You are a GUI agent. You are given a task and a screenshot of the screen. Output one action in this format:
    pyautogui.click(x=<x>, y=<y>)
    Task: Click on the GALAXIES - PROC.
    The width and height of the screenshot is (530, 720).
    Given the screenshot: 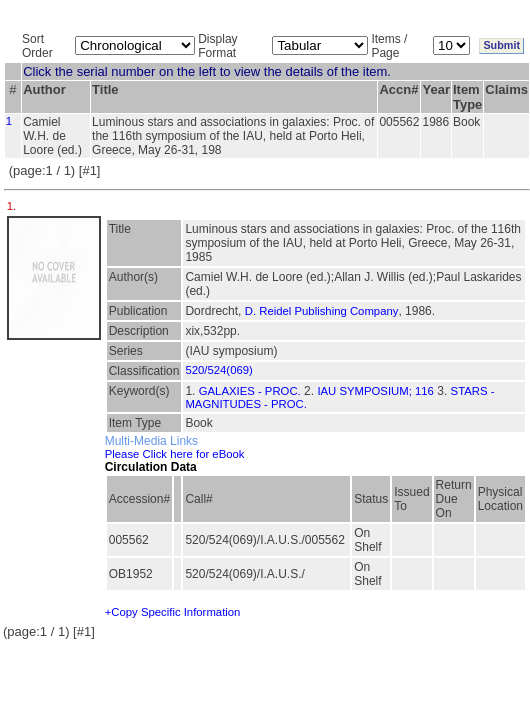 What is the action you would take?
    pyautogui.click(x=250, y=391)
    